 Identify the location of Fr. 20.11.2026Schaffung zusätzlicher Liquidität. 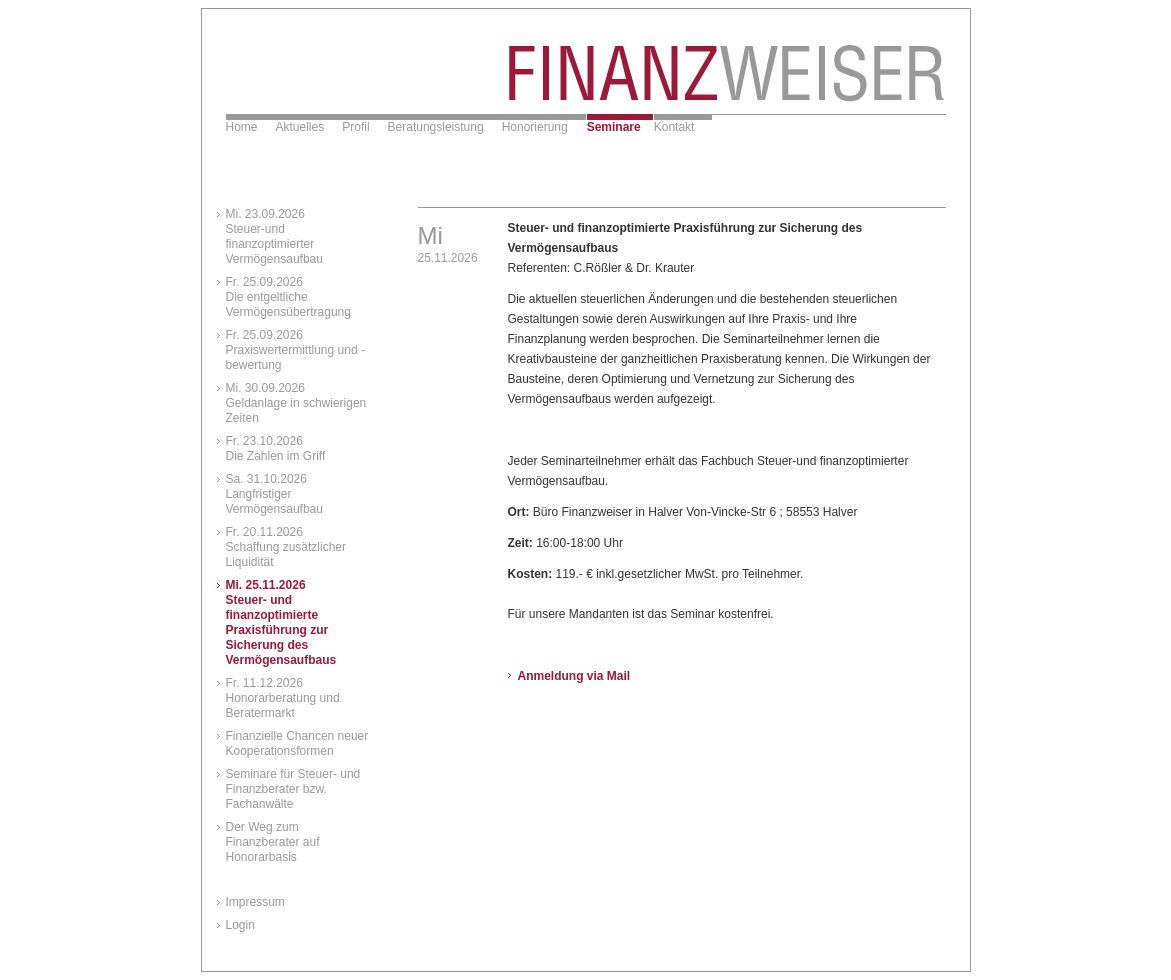
(286, 547).